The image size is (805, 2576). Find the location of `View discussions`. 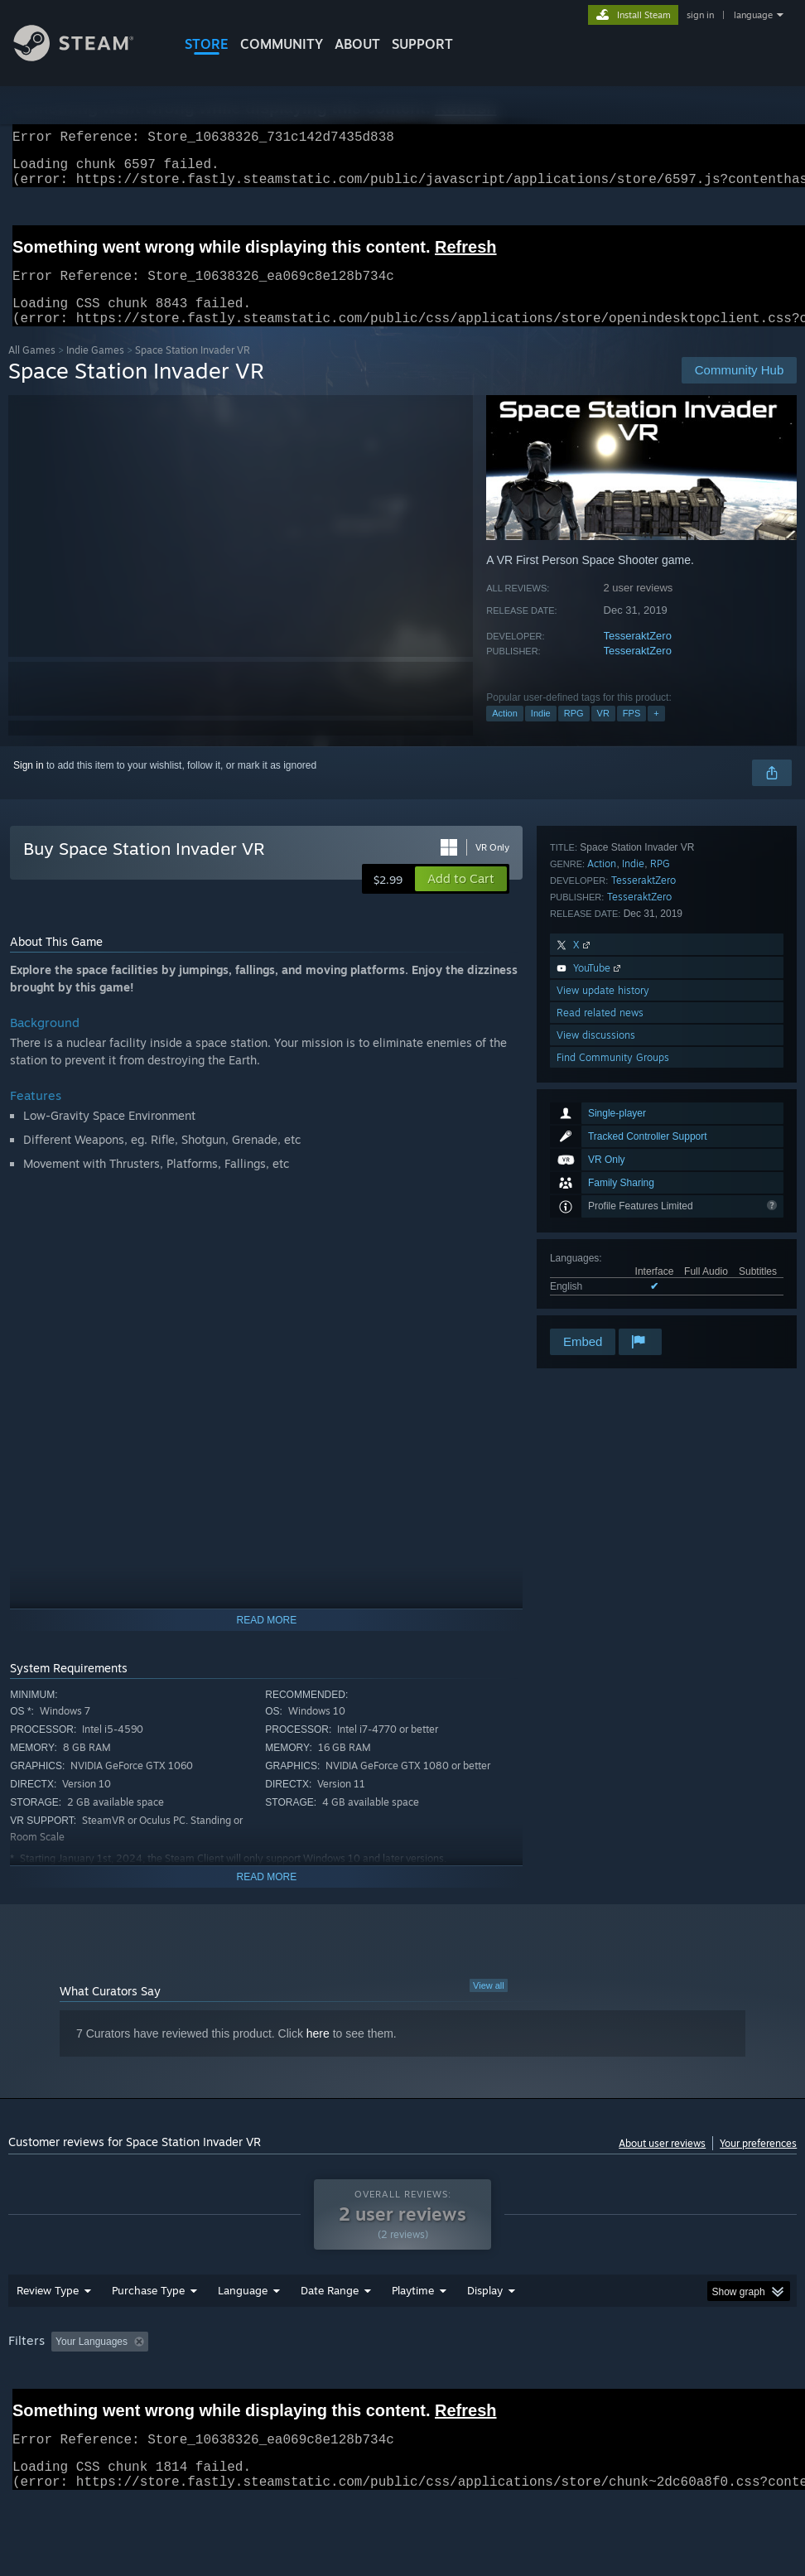

View discussions is located at coordinates (596, 1281).